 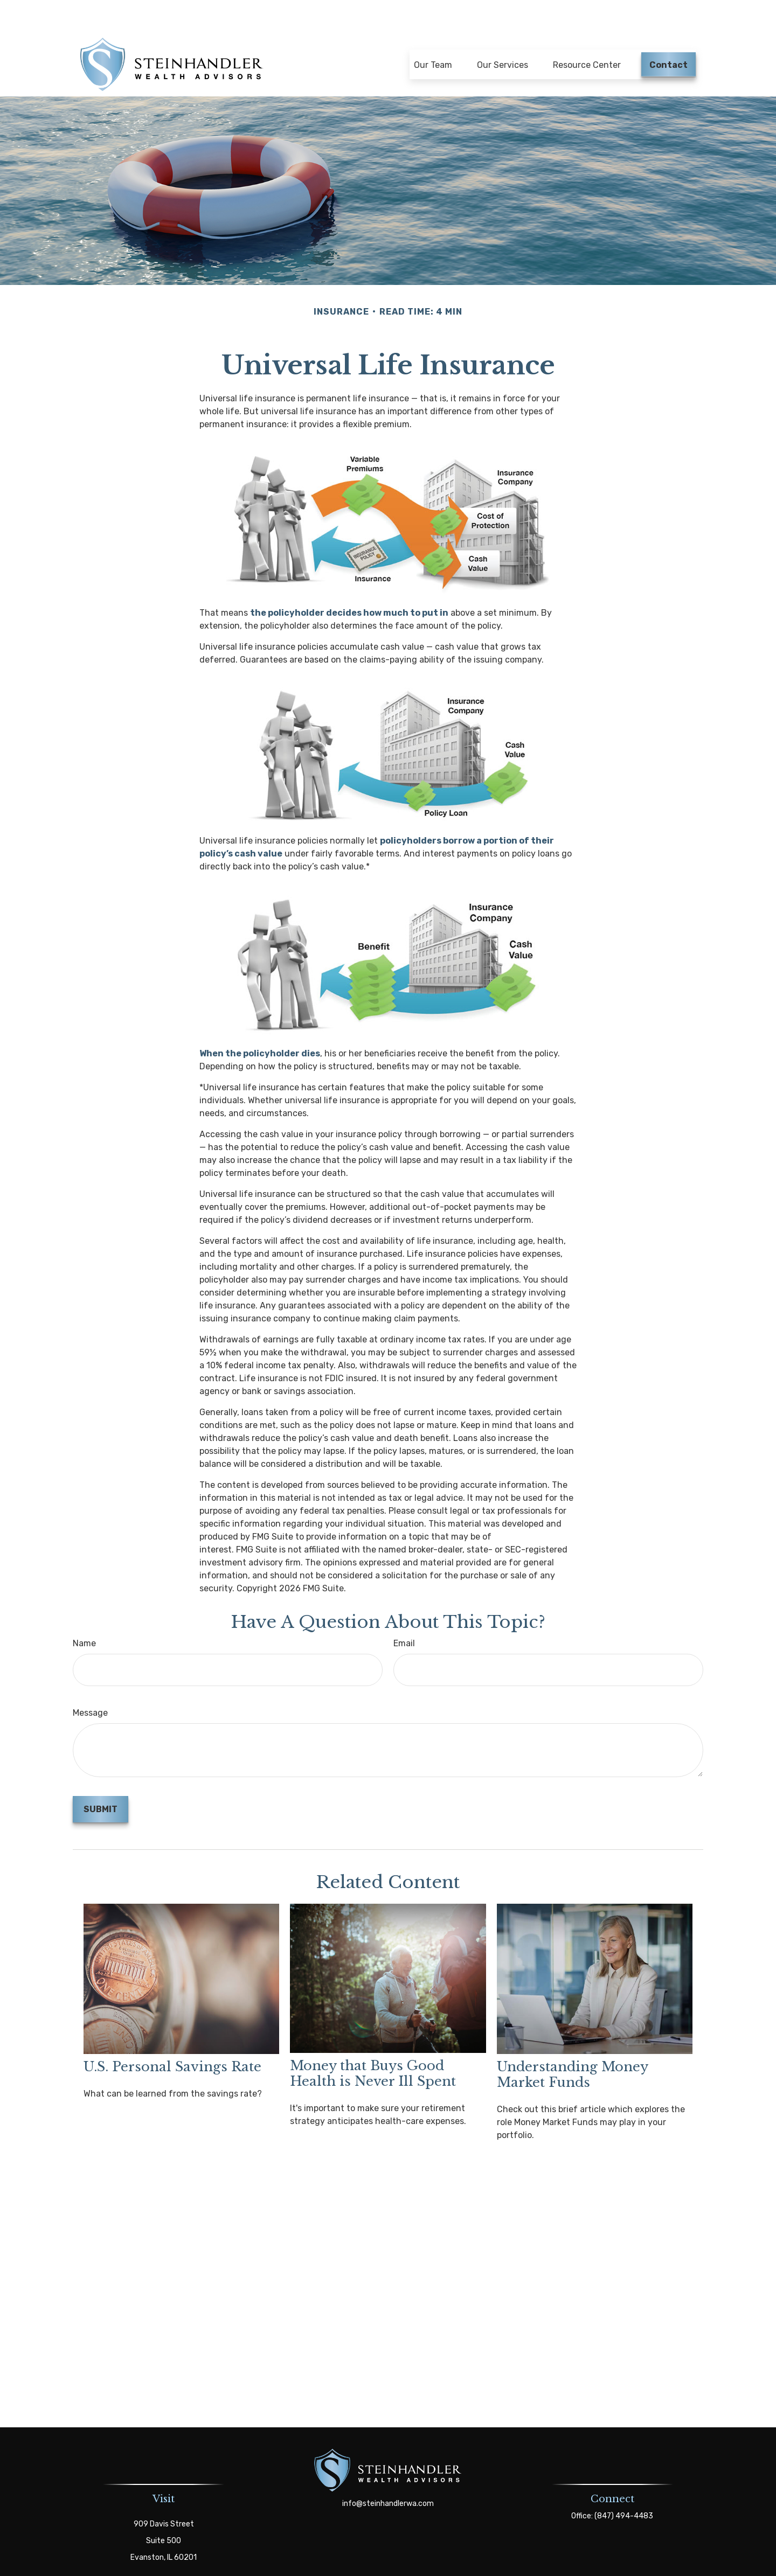 What do you see at coordinates (84, 1619) in the screenshot?
I see `Name` at bounding box center [84, 1619].